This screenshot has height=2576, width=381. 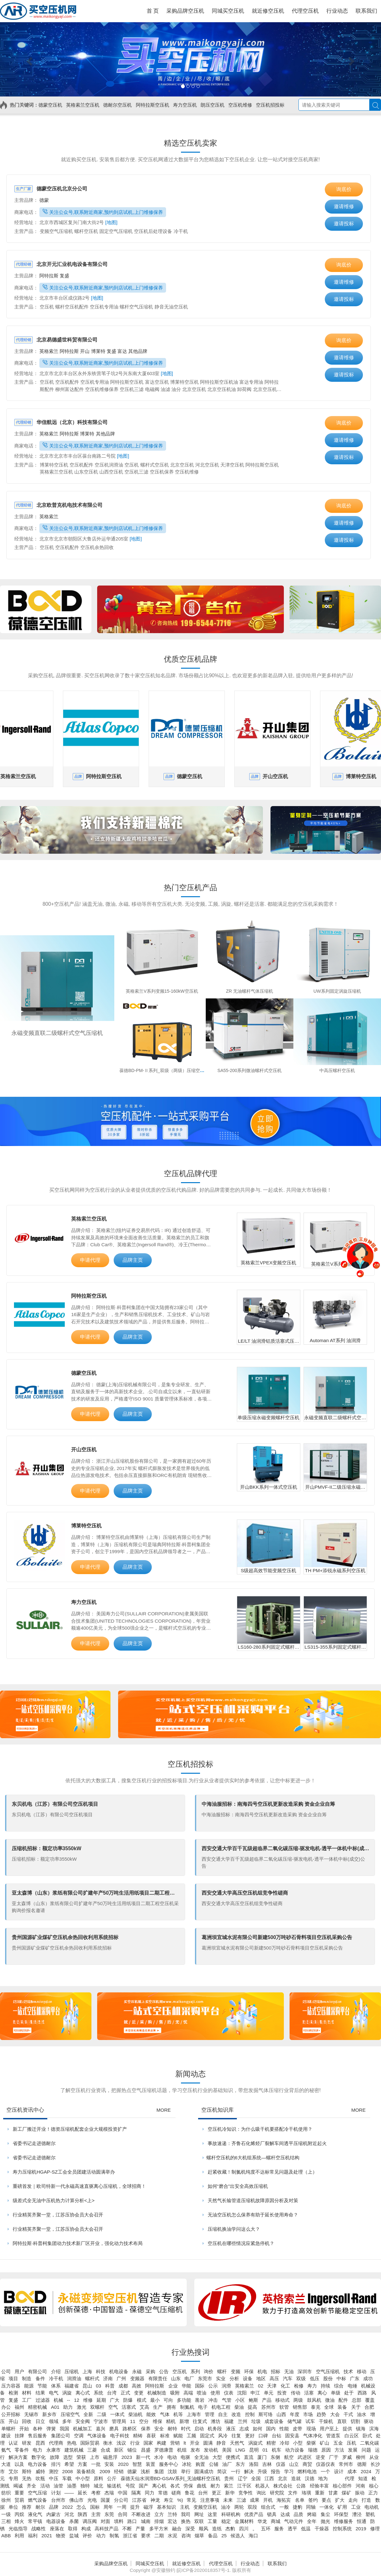 I want to click on 科普, so click(x=110, y=2385).